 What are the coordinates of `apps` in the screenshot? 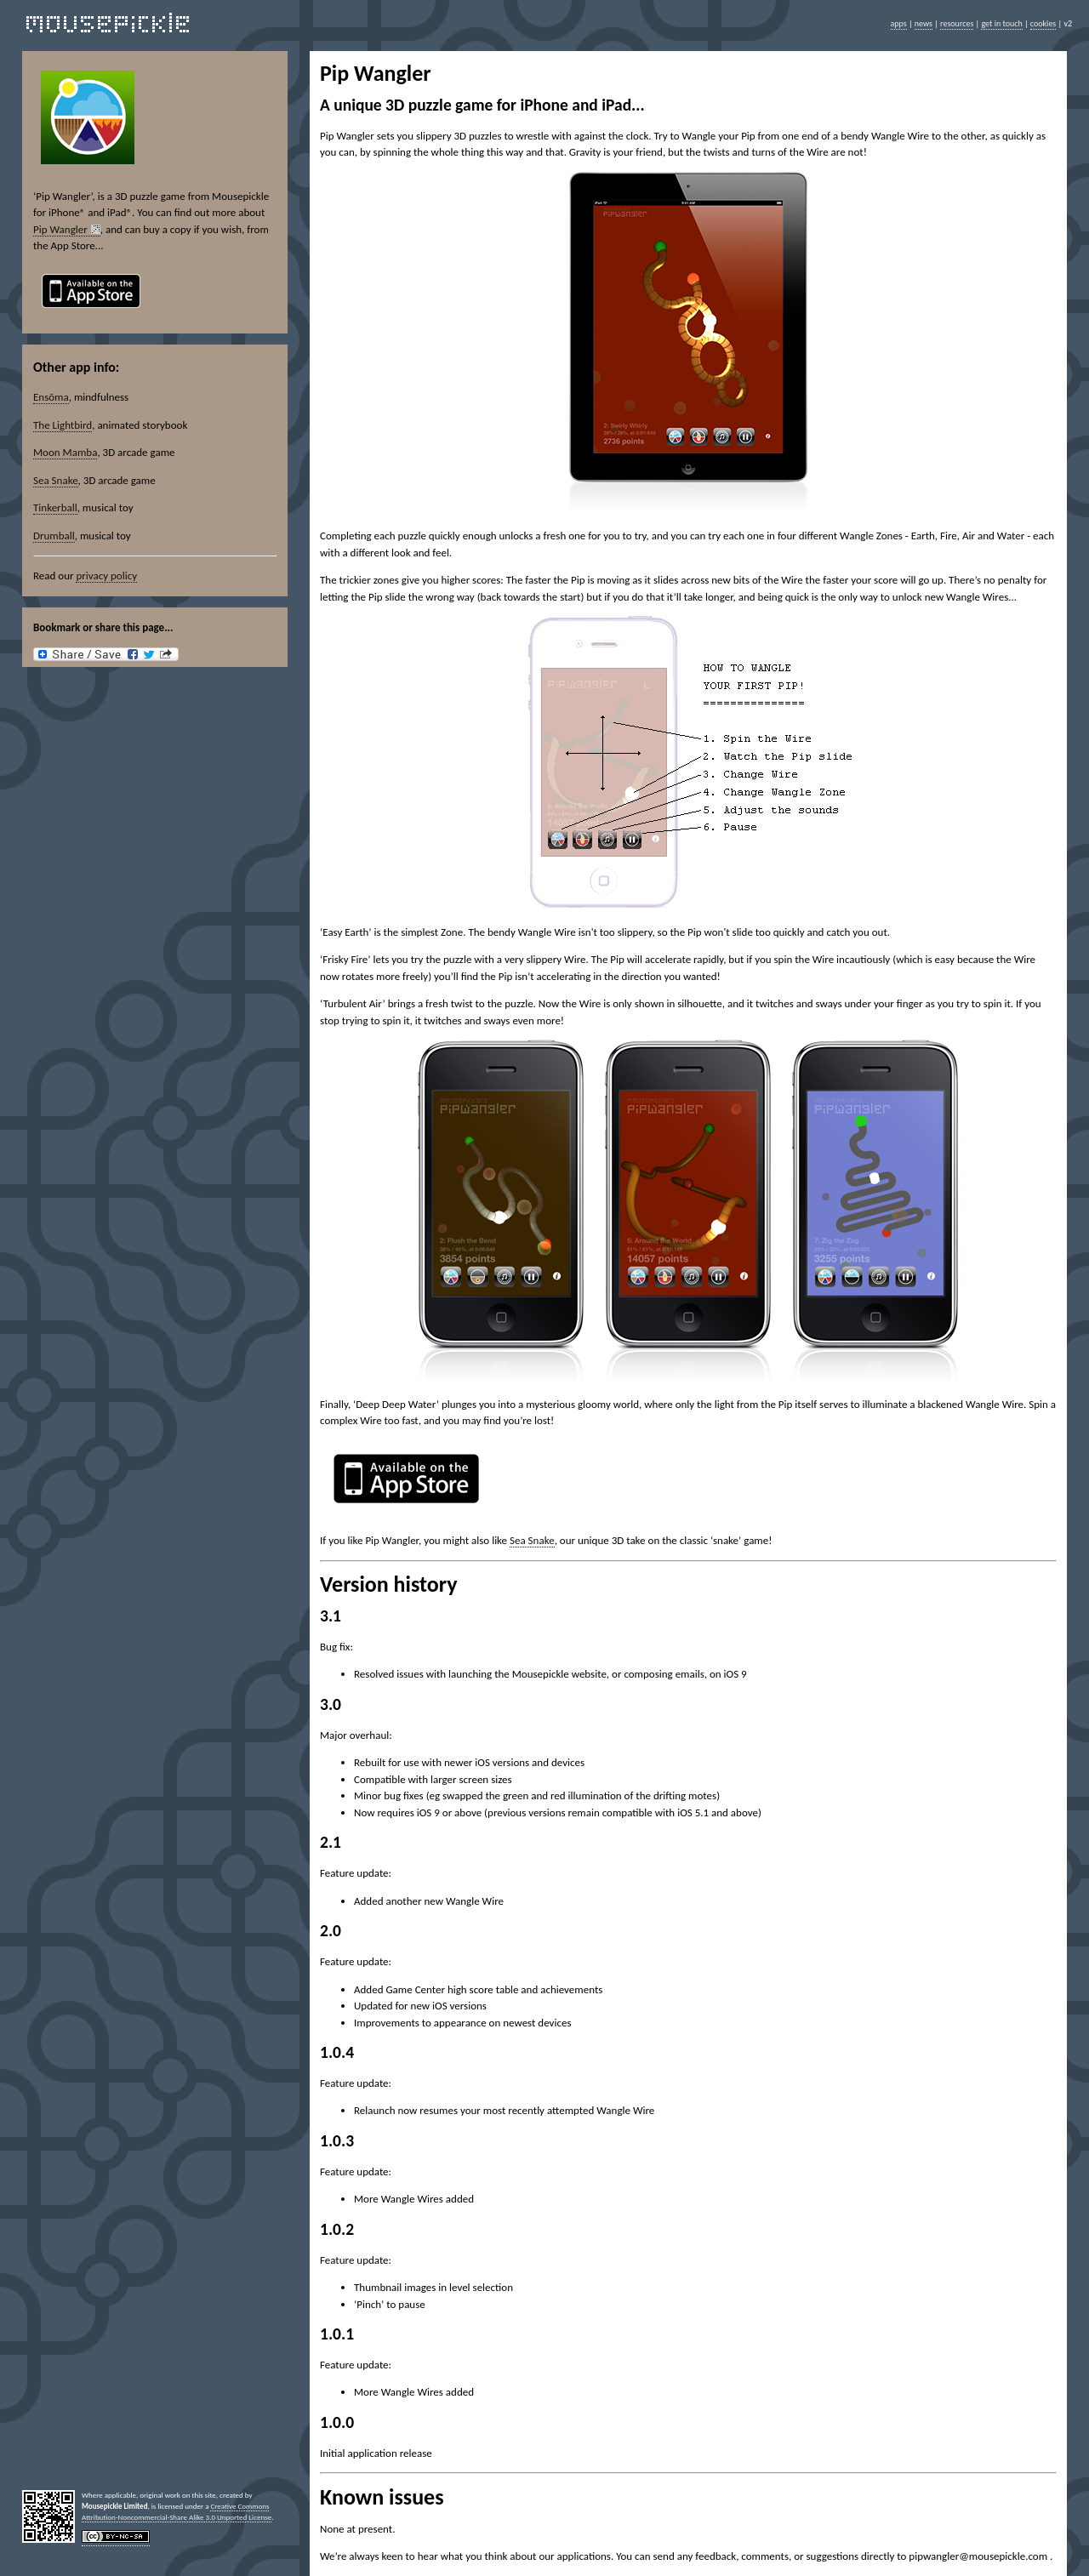 It's located at (899, 23).